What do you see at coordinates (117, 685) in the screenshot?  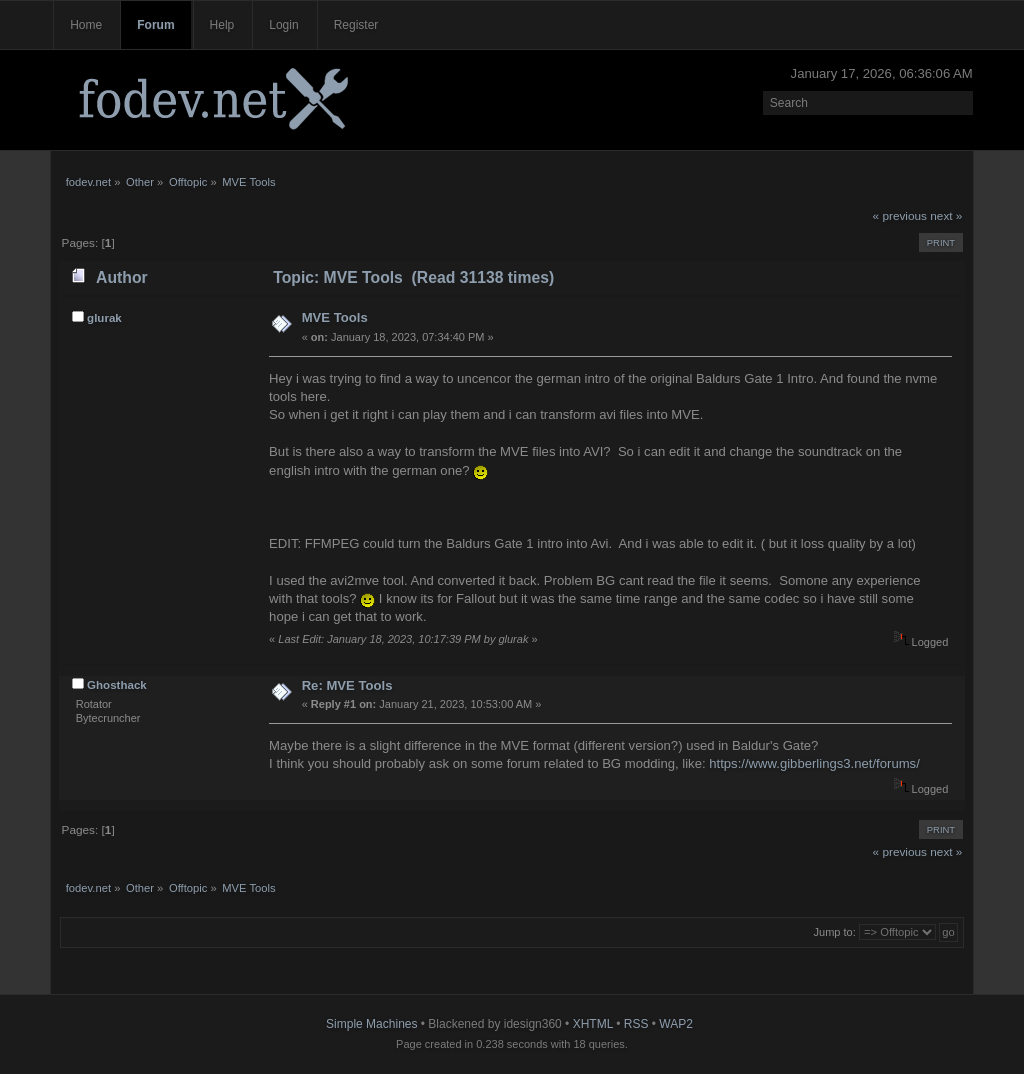 I see `Ghosthack` at bounding box center [117, 685].